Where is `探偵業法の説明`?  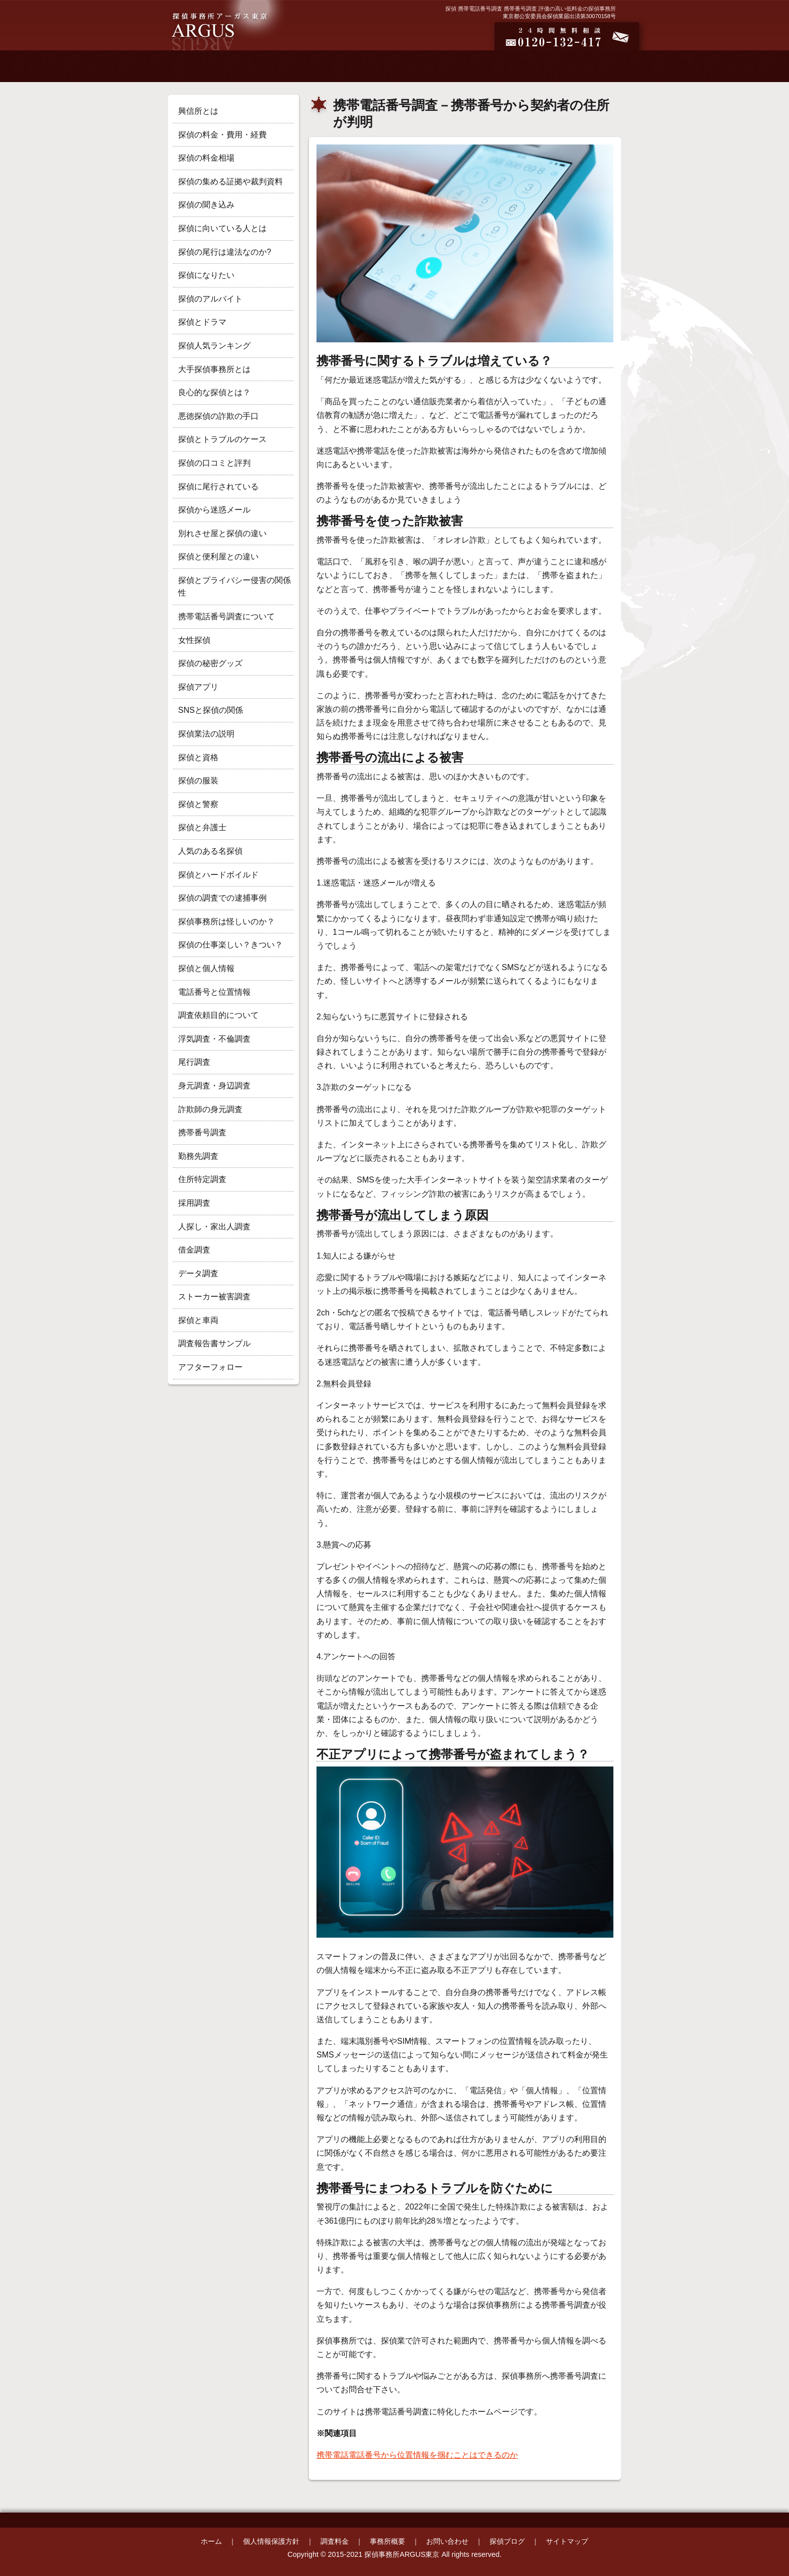
探偵業法の説明 is located at coordinates (206, 733).